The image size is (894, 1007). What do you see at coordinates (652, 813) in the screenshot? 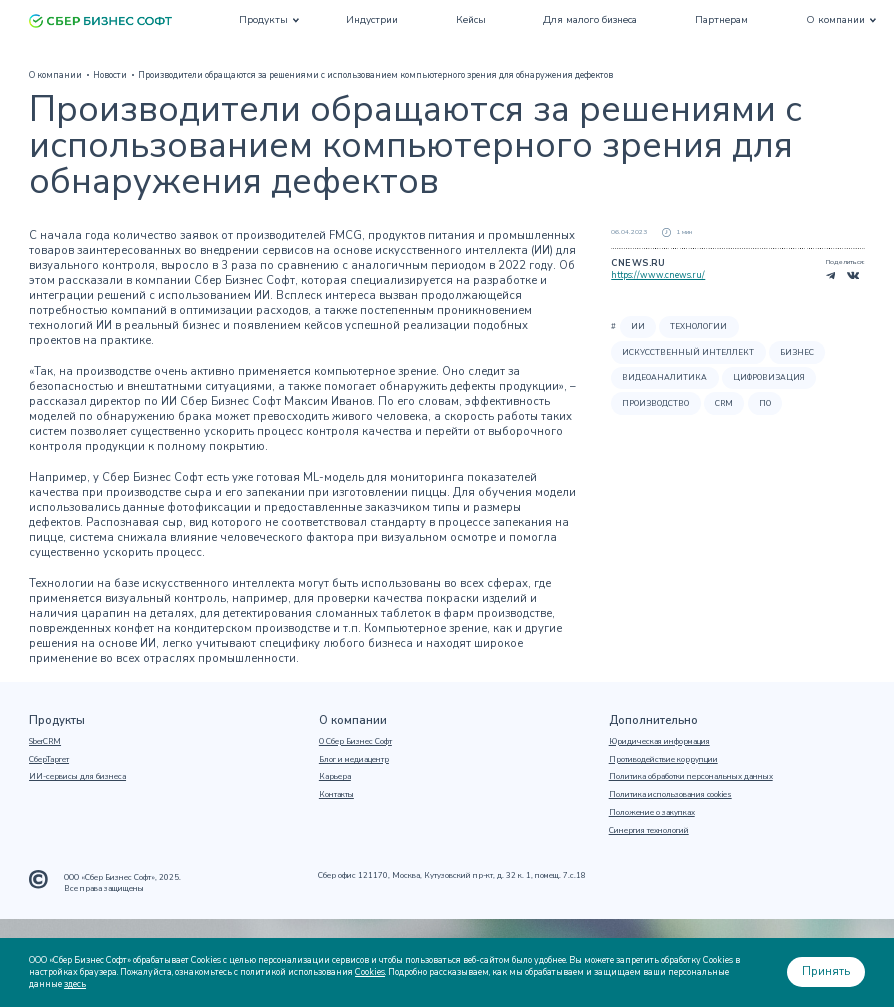
I see `Положение о закупках` at bounding box center [652, 813].